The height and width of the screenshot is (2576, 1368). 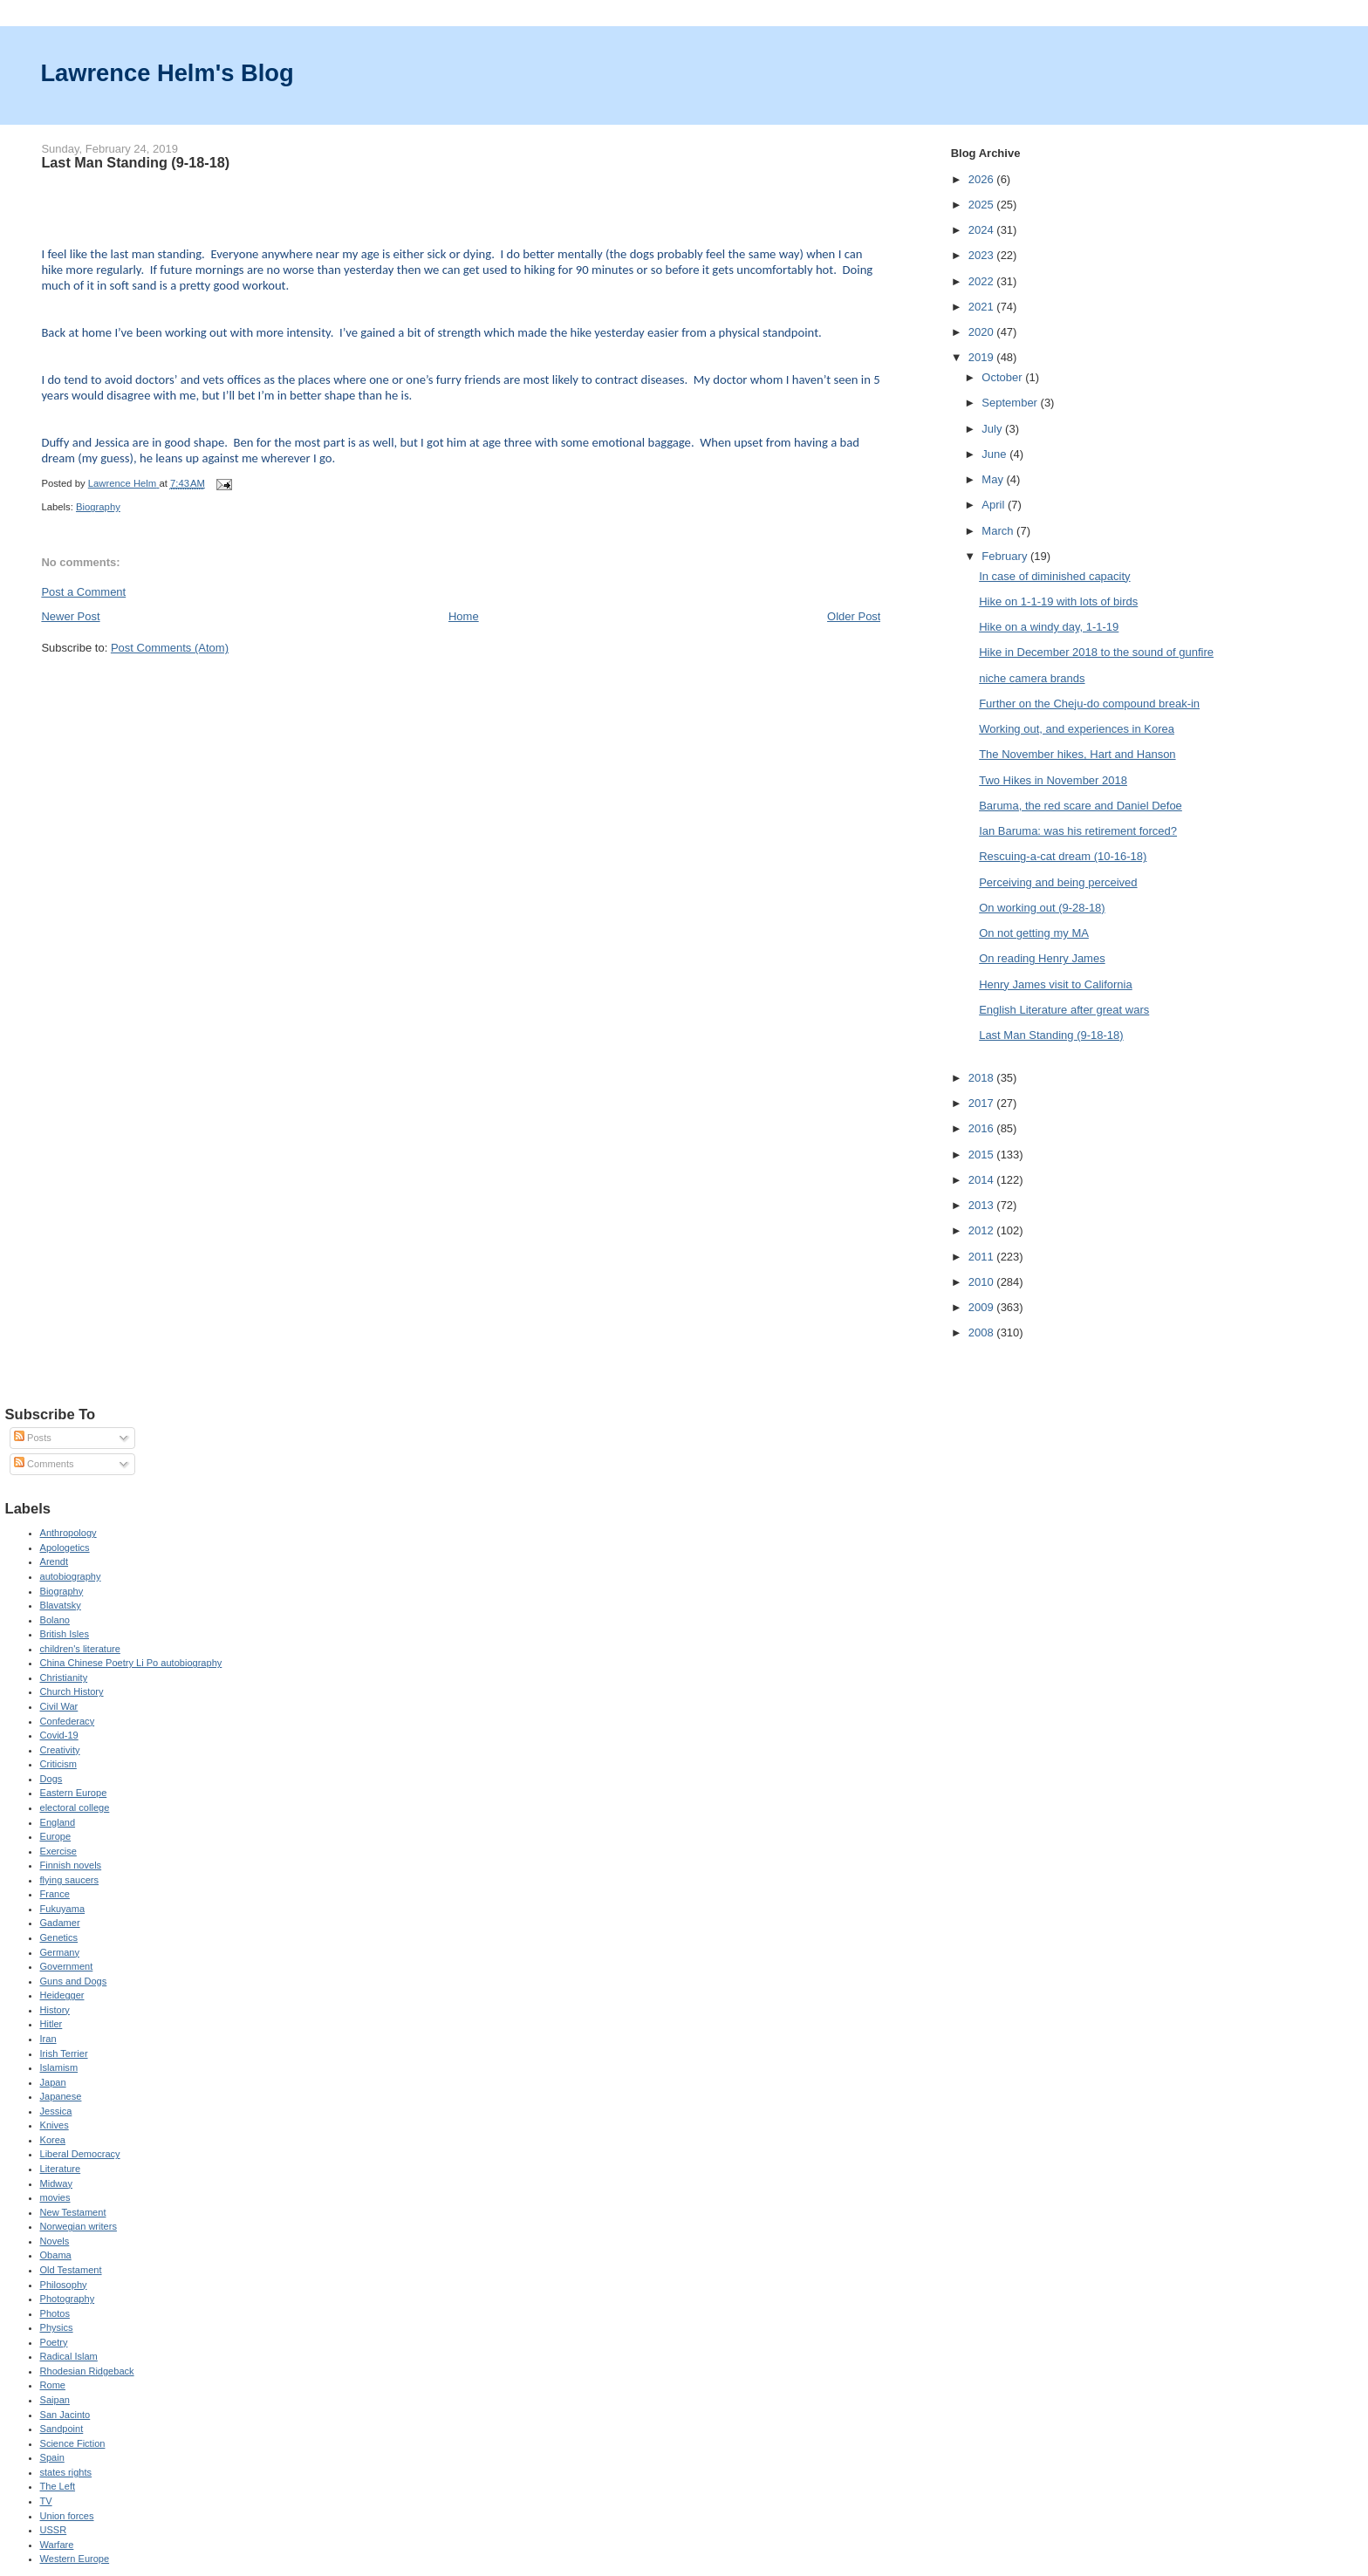 I want to click on flying saucers, so click(x=69, y=1880).